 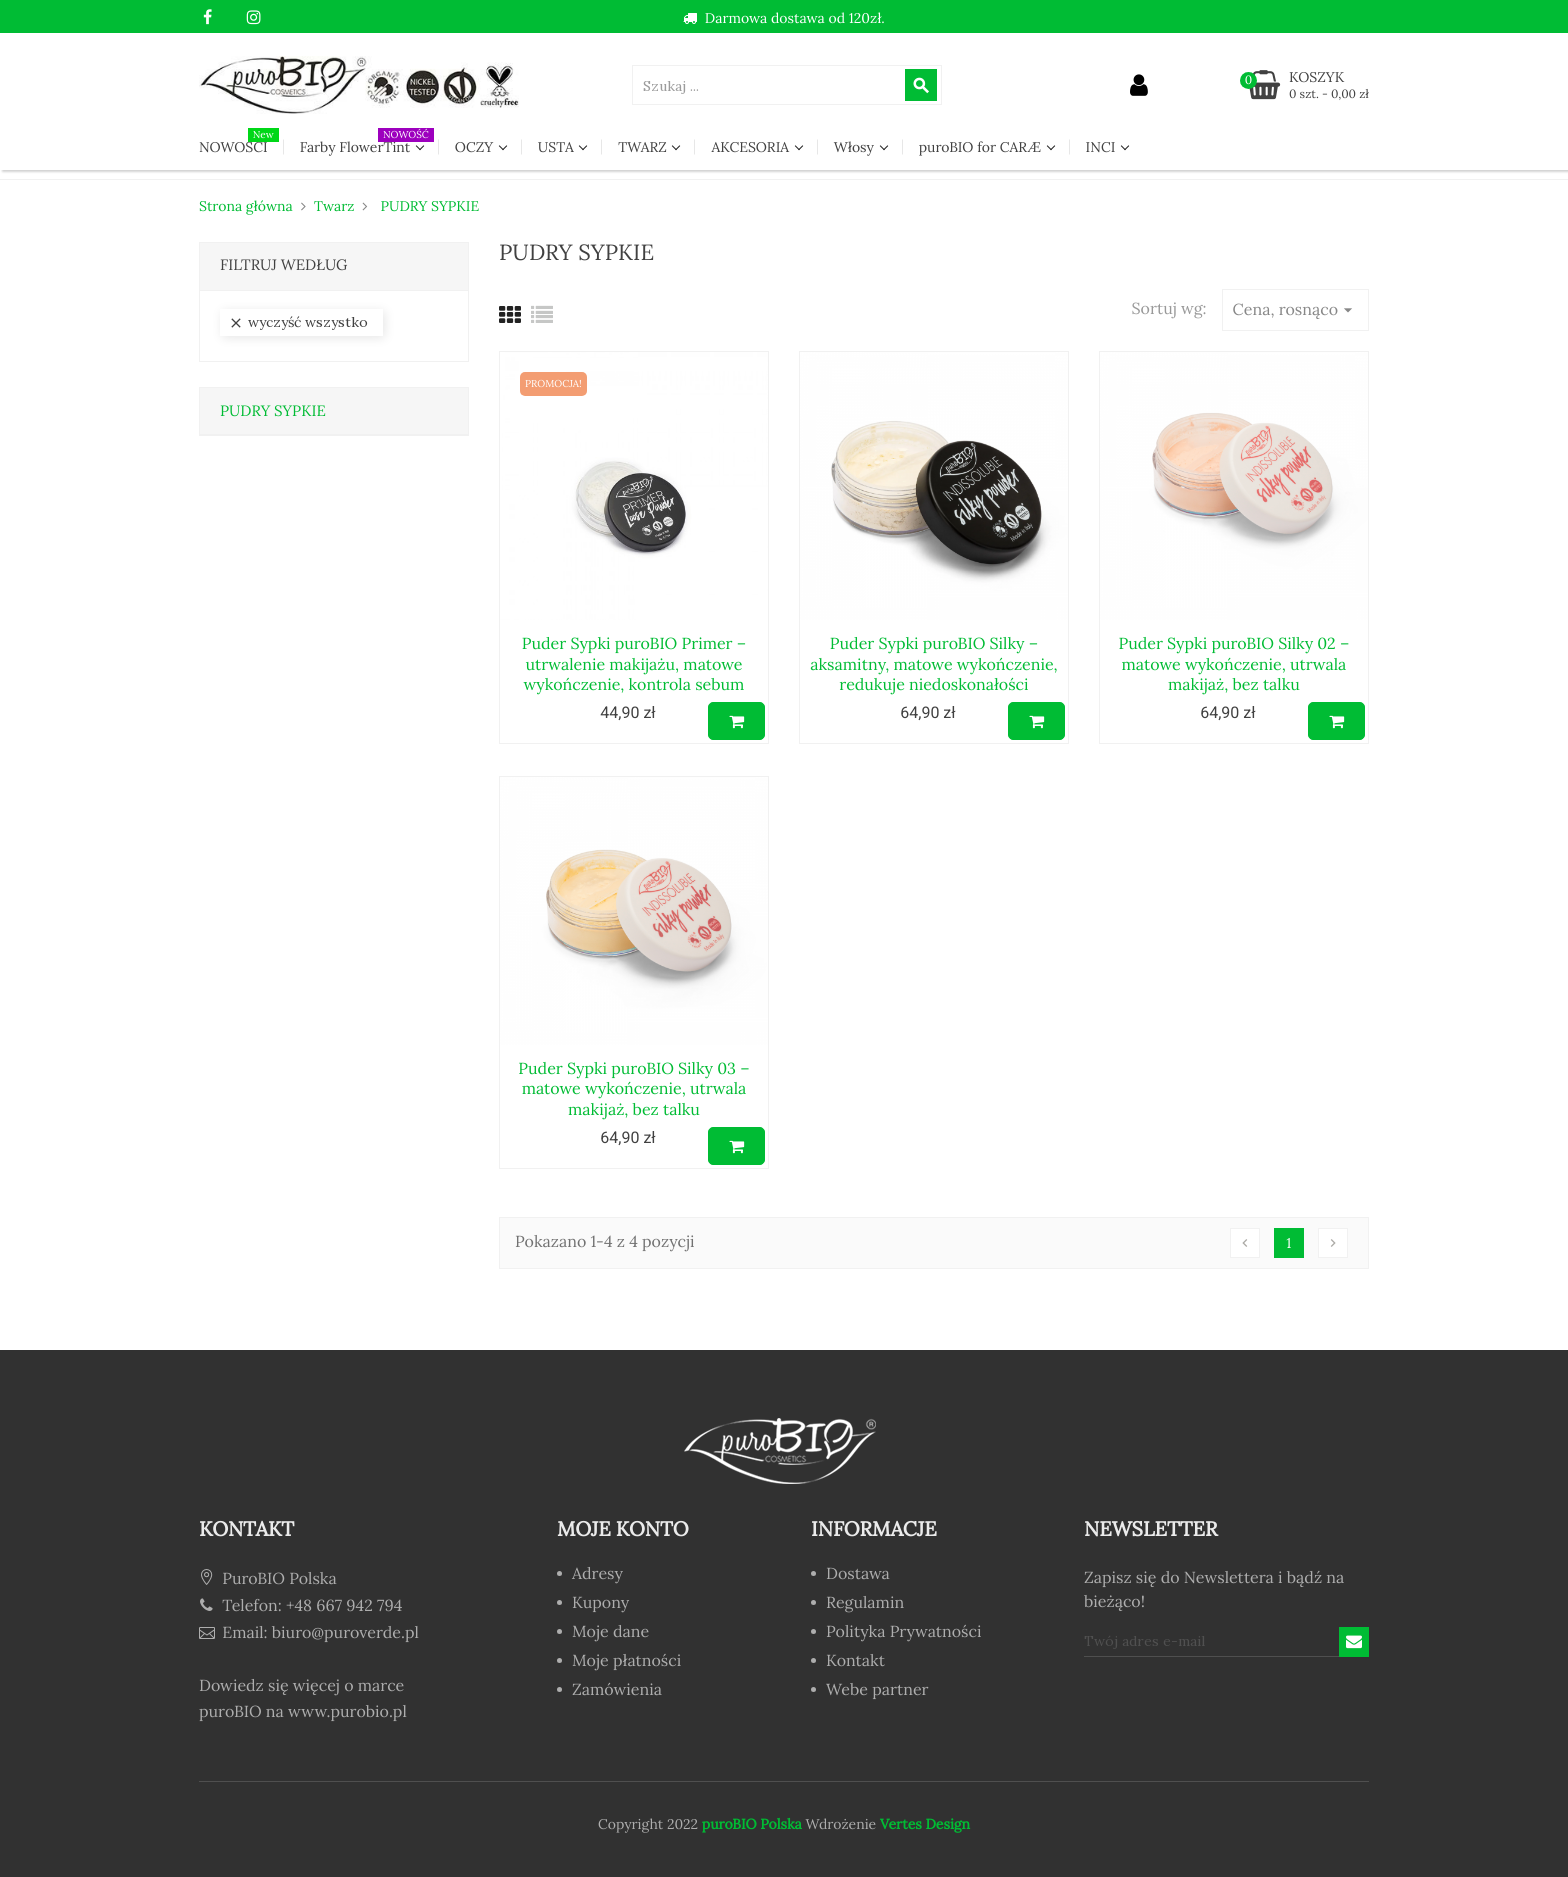 I want to click on Wyczyść wszystko, so click(x=298, y=322).